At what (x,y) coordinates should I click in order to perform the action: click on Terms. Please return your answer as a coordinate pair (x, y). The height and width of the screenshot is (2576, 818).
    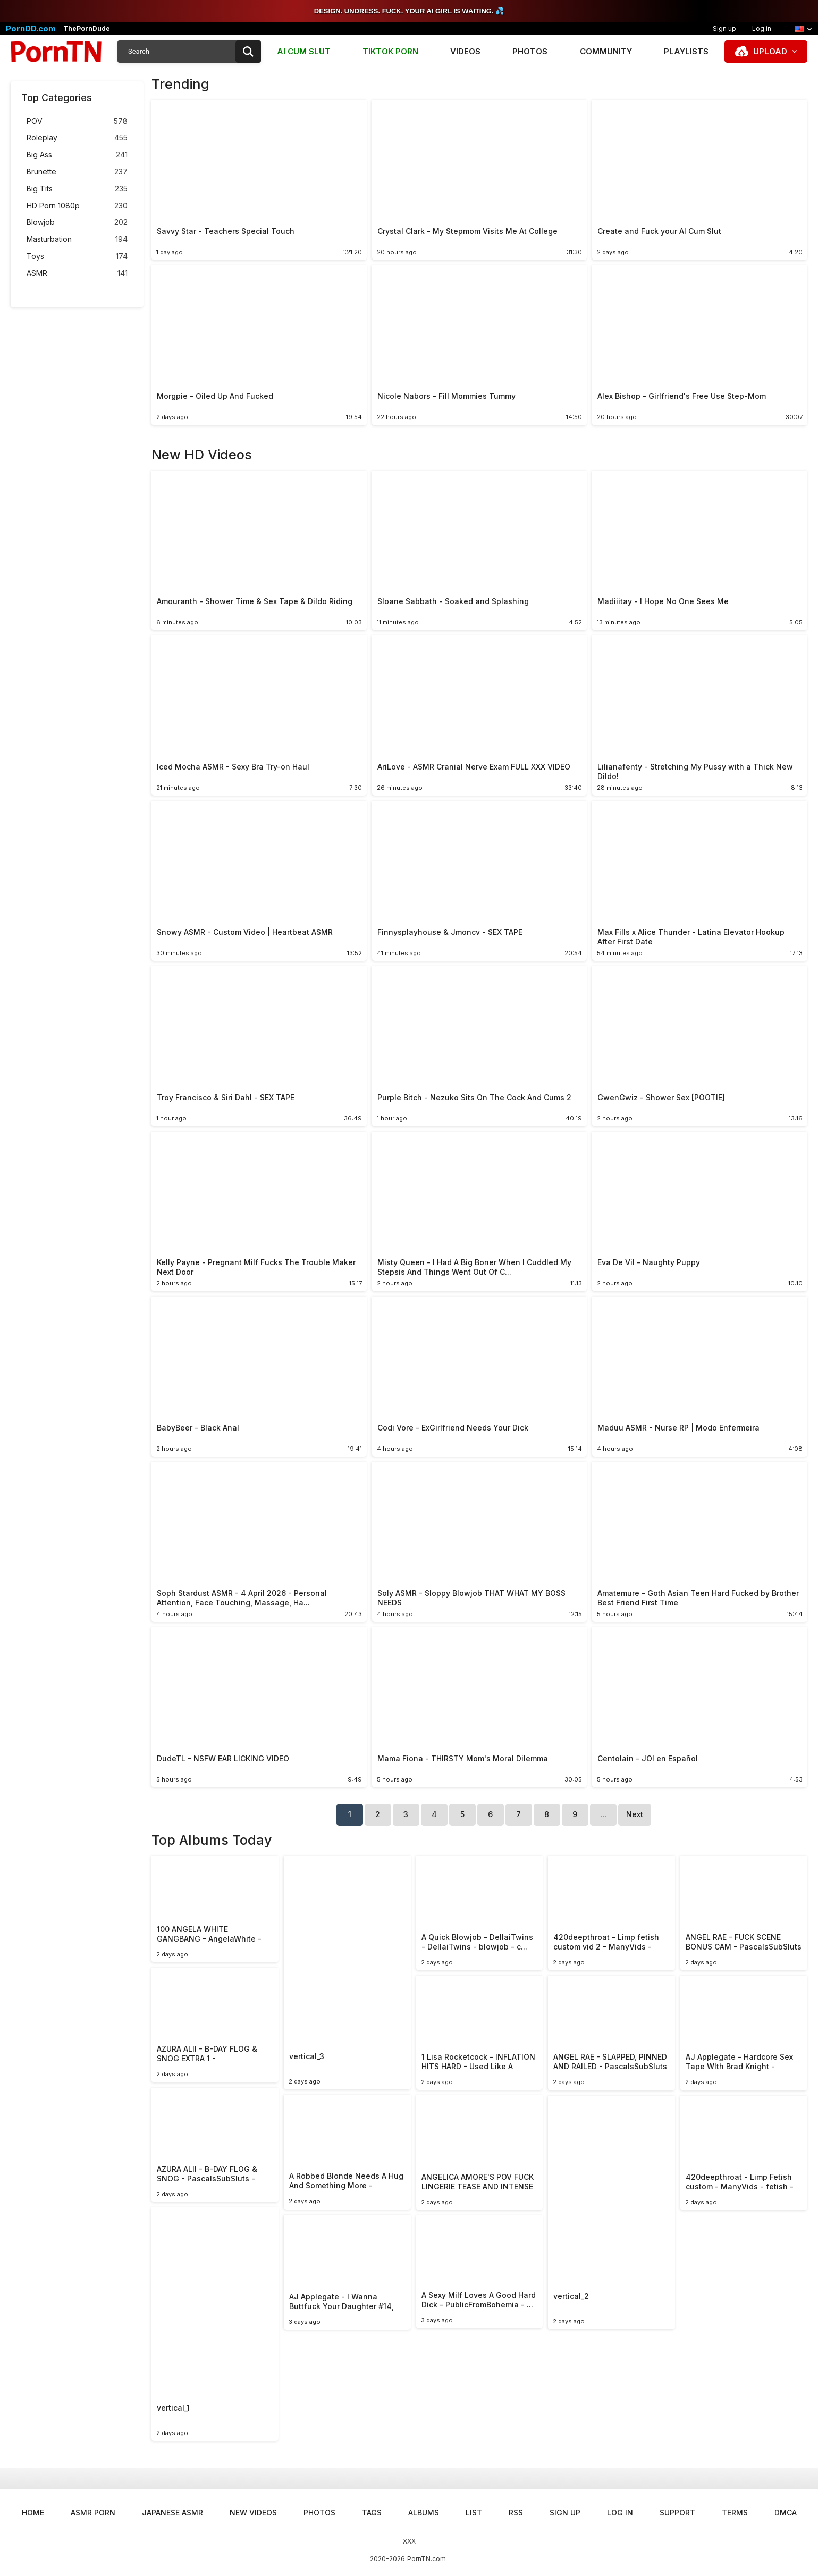
    Looking at the image, I should click on (735, 2512).